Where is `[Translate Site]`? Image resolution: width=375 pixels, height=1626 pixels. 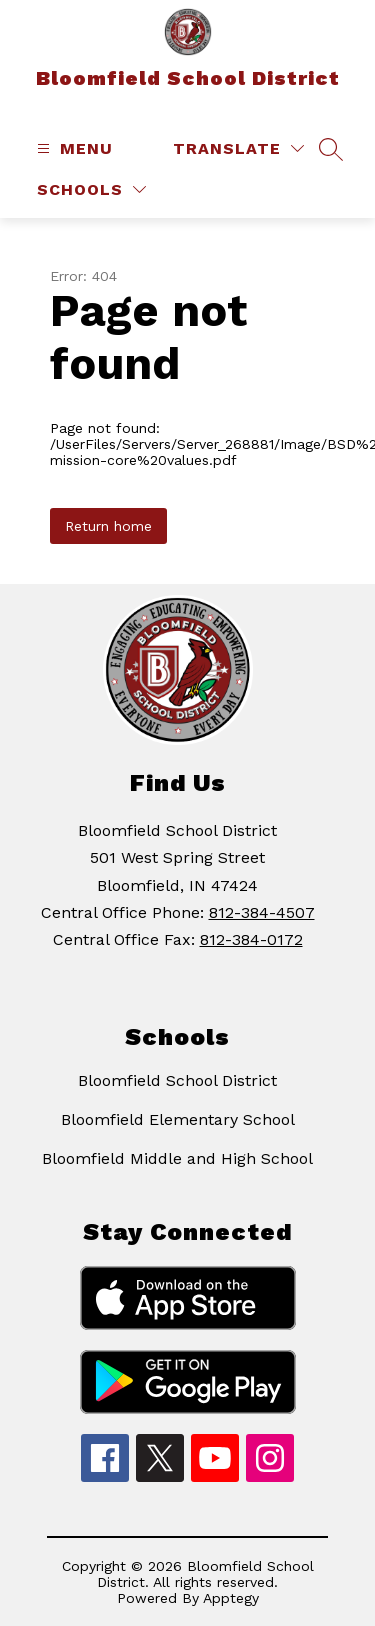
[Translate Site] is located at coordinates (238, 148).